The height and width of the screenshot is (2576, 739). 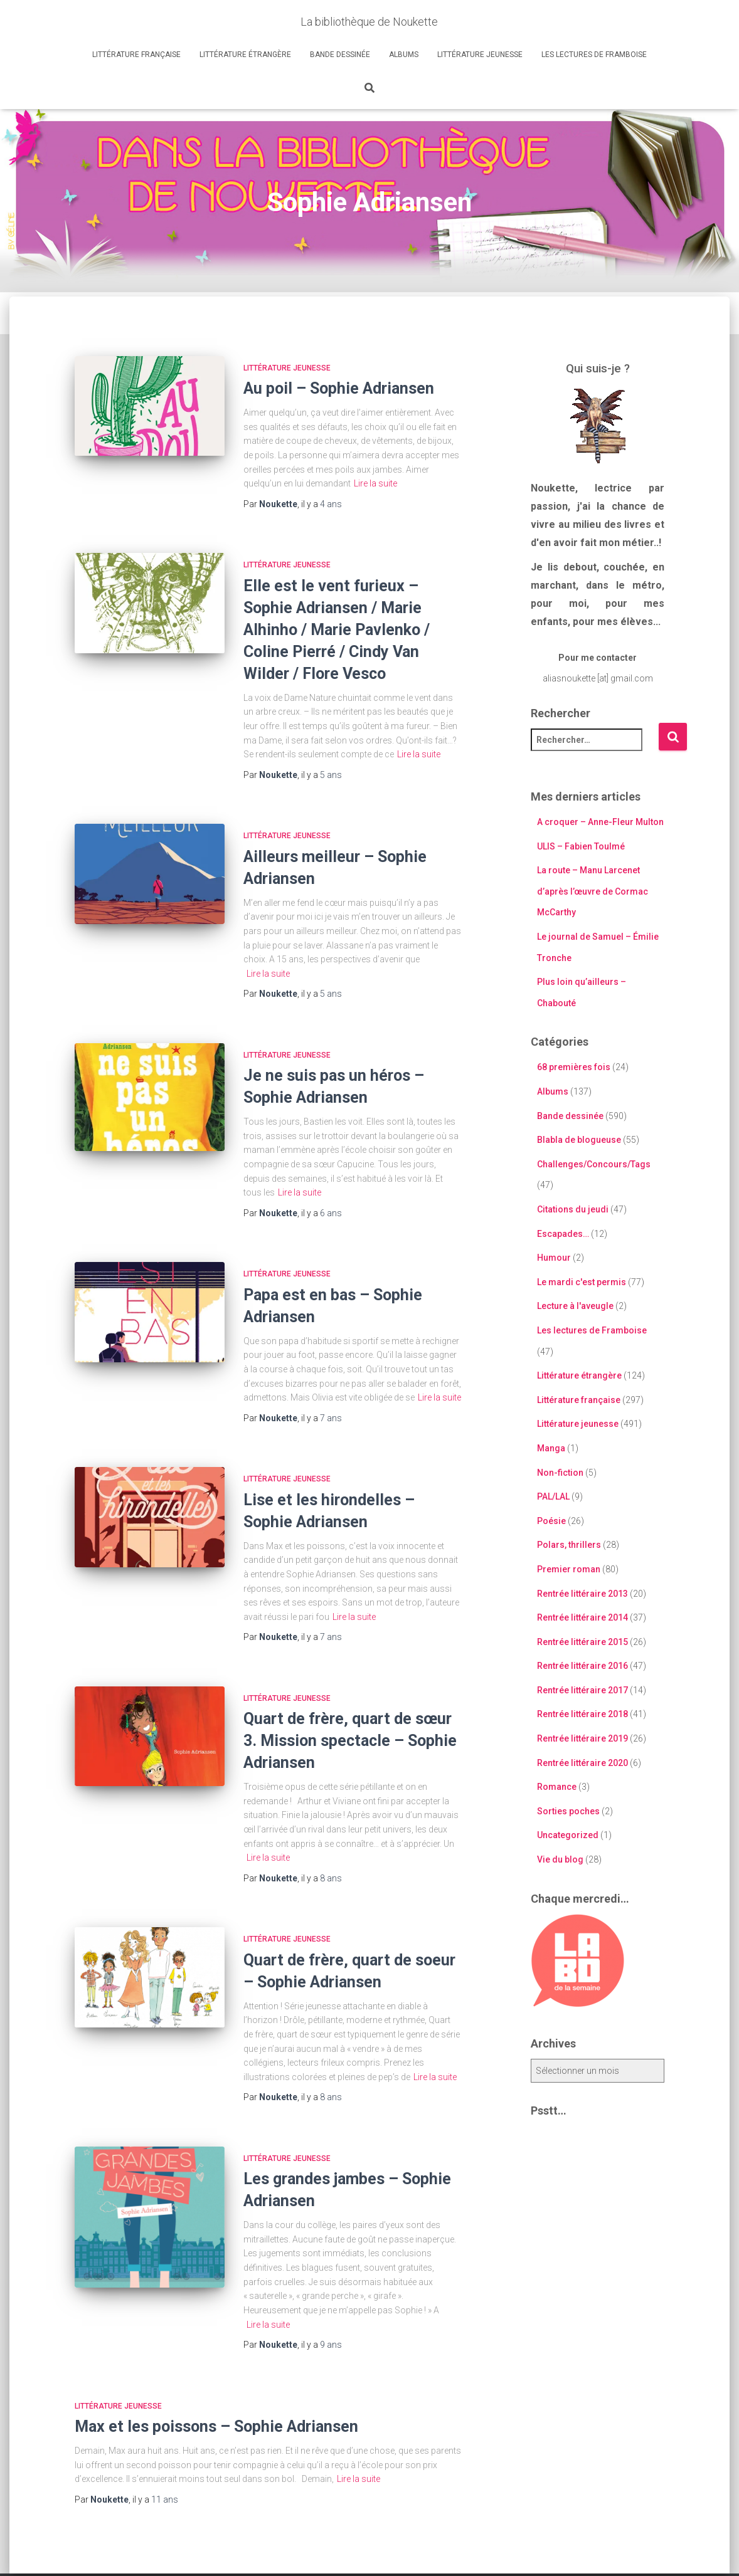 What do you see at coordinates (581, 846) in the screenshot?
I see `ULIS – Fabien Toulmé` at bounding box center [581, 846].